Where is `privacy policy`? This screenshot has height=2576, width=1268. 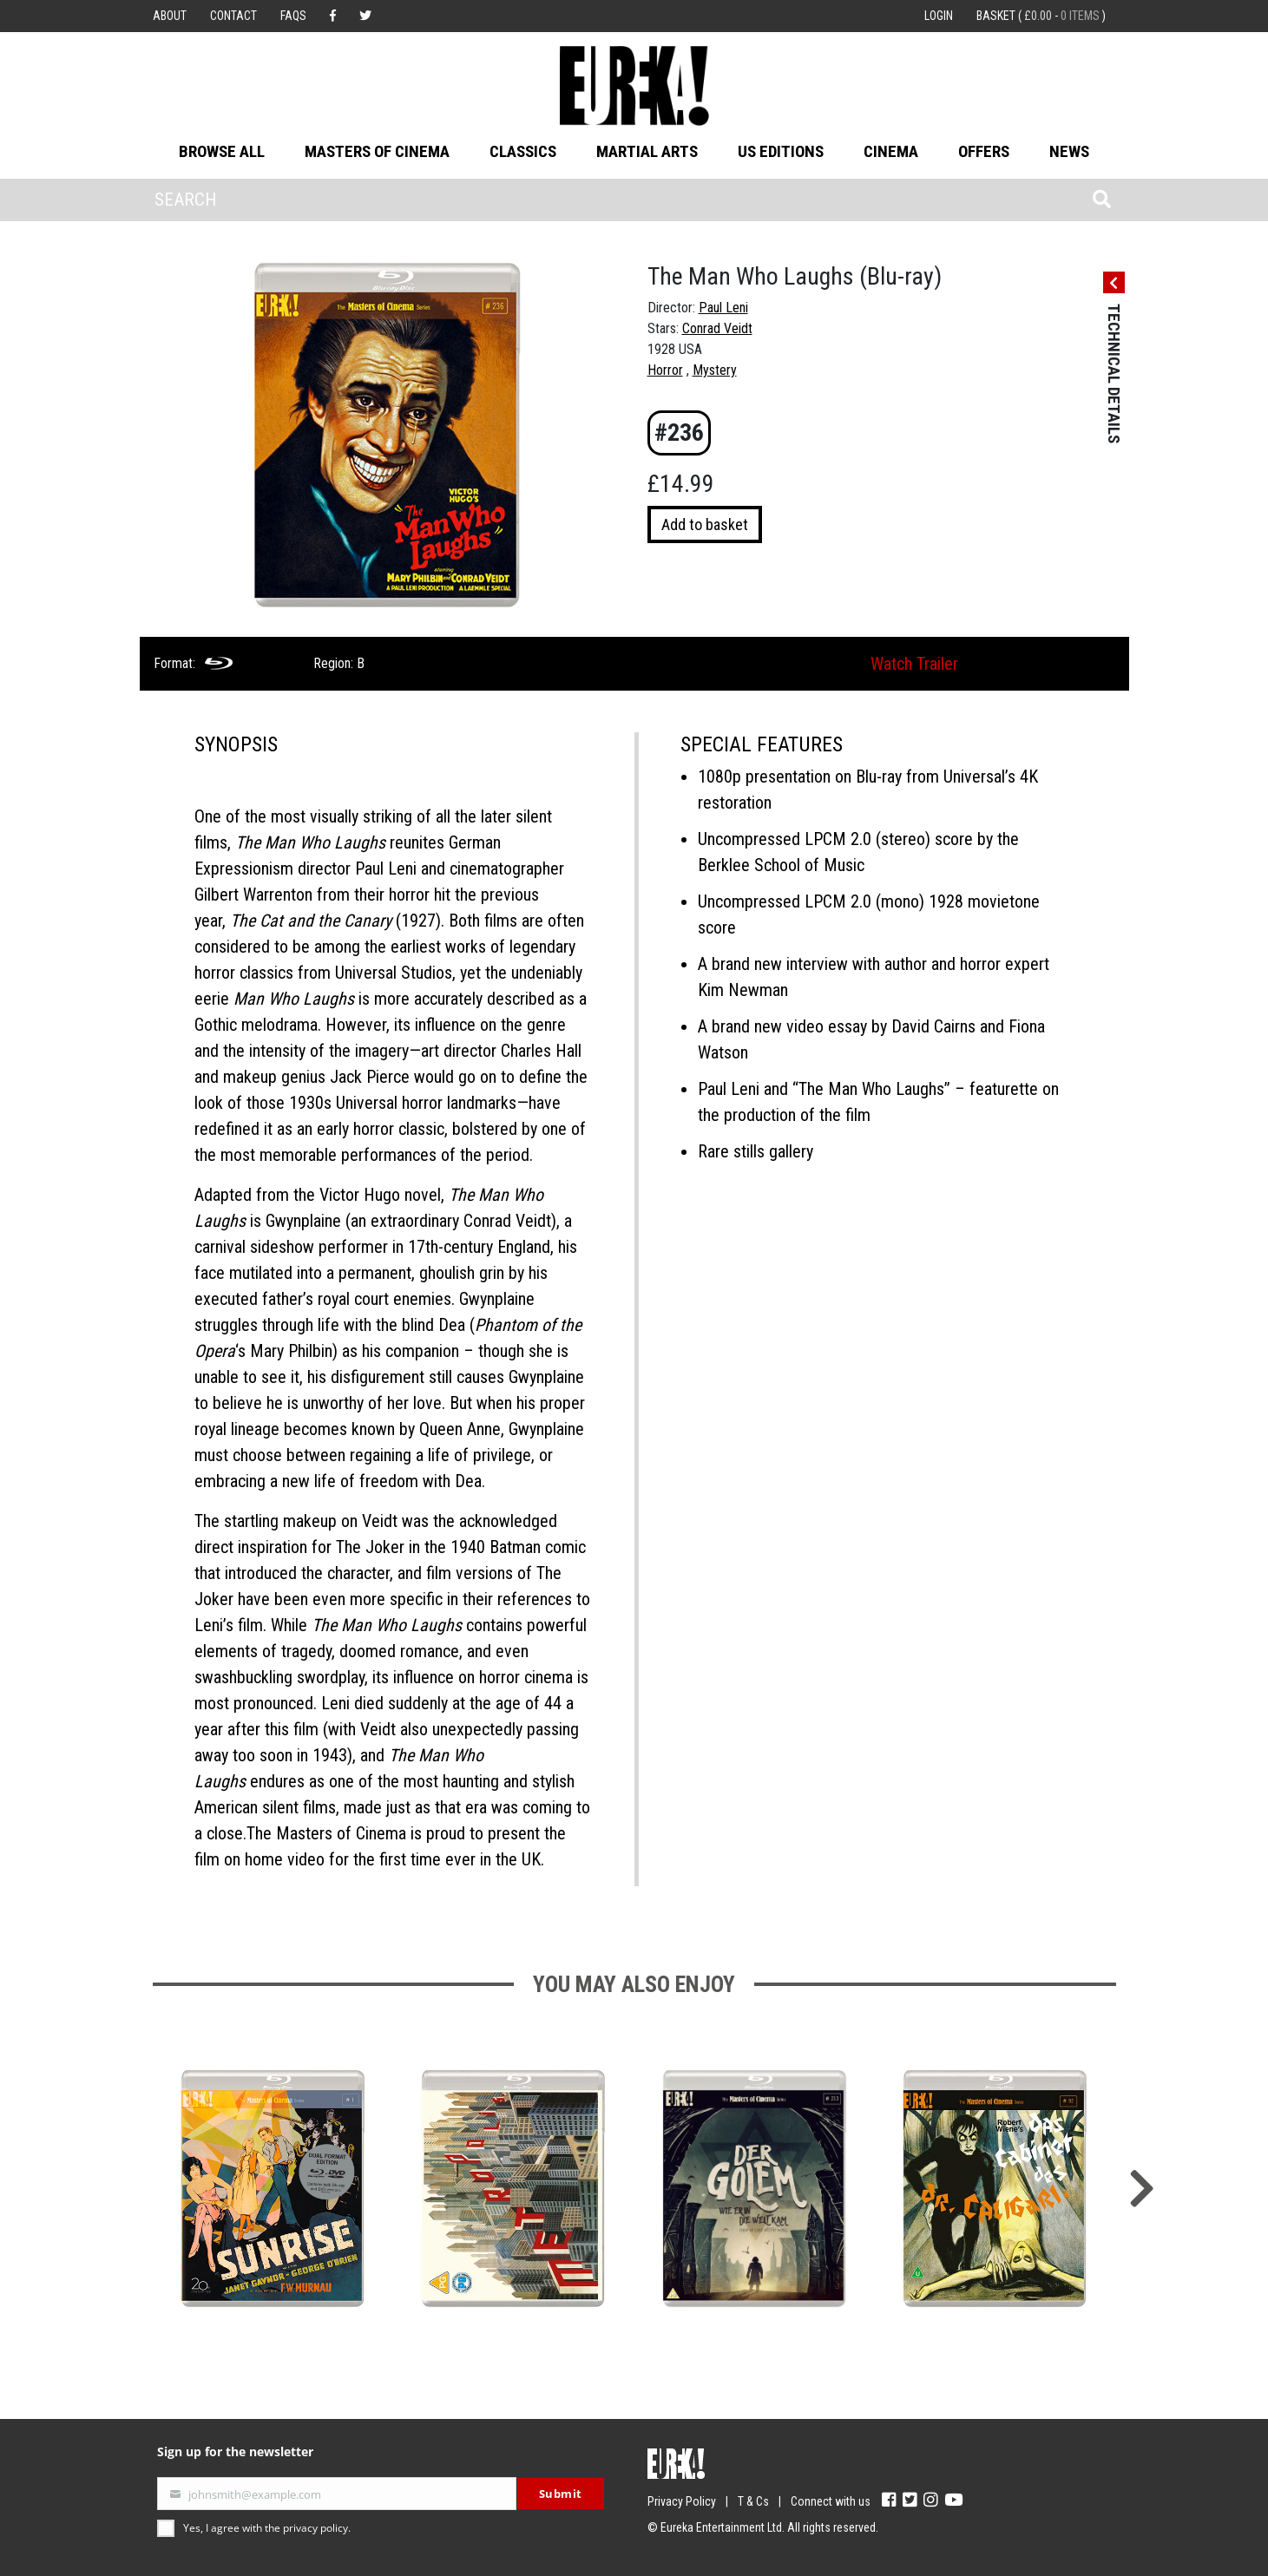
privacy policy is located at coordinates (315, 2527).